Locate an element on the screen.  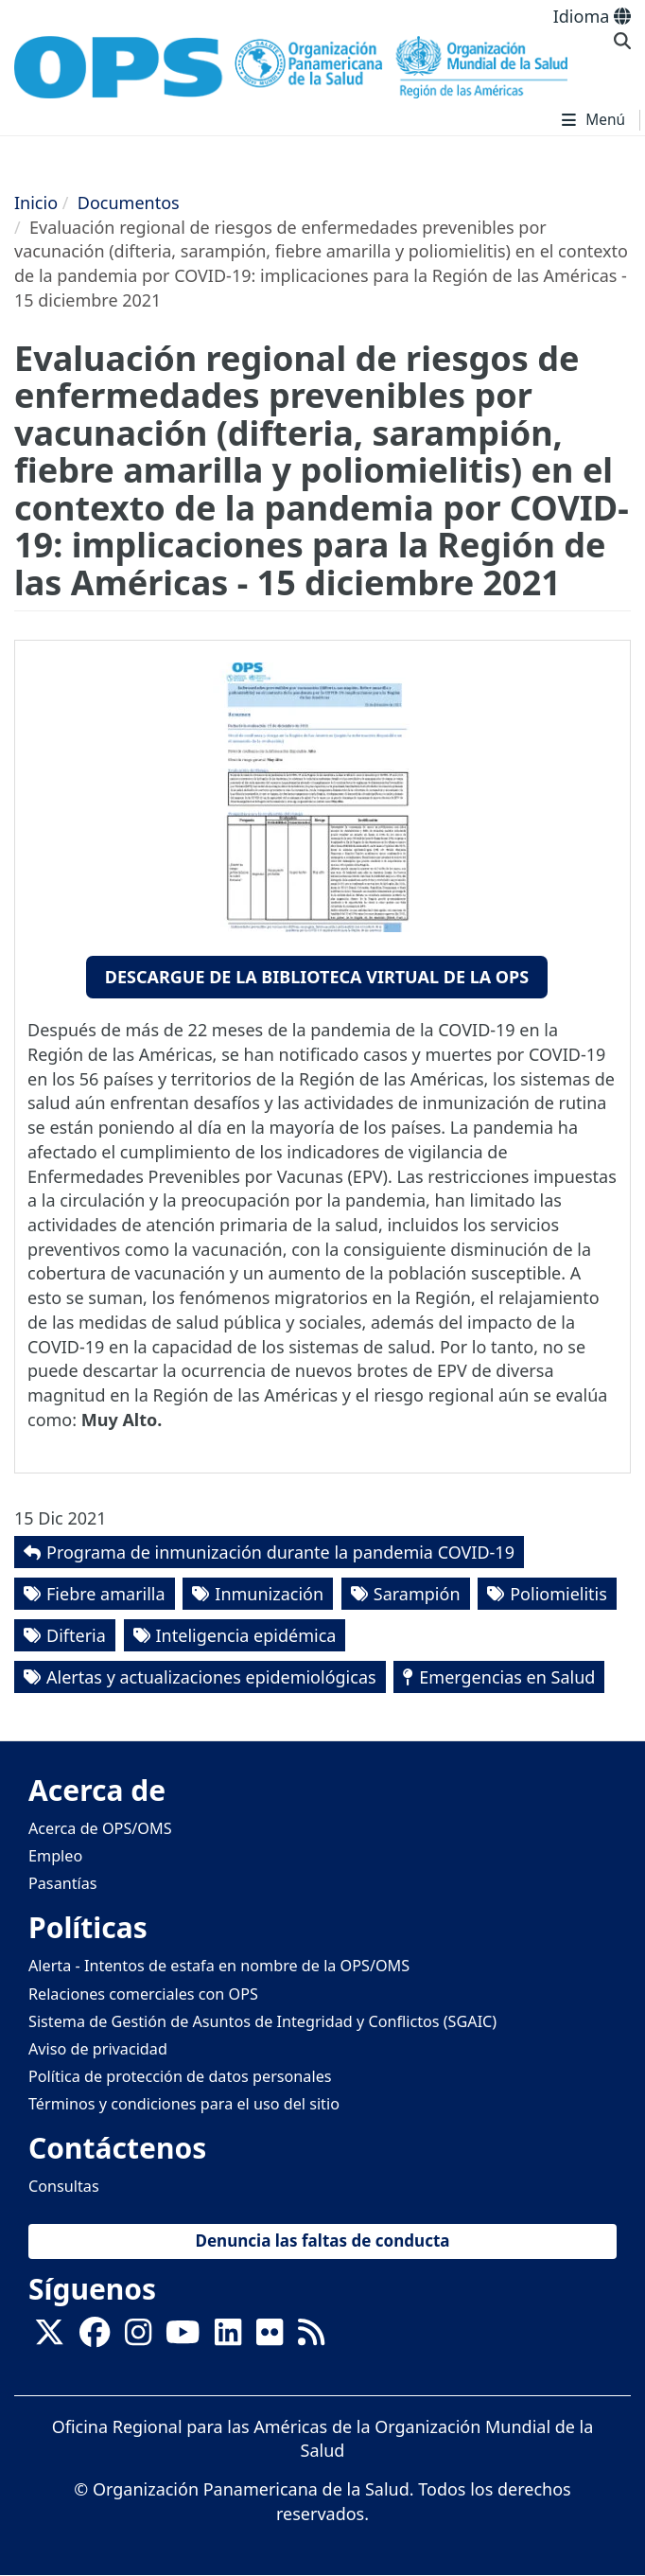
[Follow us on Rss] is located at coordinates (311, 2337).